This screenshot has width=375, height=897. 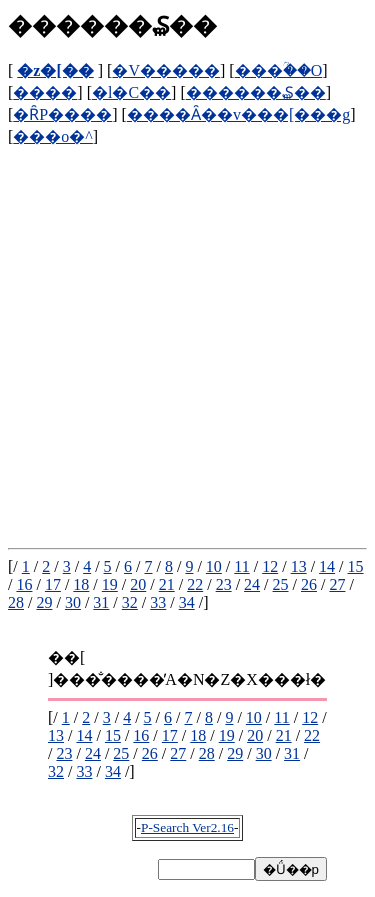 What do you see at coordinates (356, 566) in the screenshot?
I see `15` at bounding box center [356, 566].